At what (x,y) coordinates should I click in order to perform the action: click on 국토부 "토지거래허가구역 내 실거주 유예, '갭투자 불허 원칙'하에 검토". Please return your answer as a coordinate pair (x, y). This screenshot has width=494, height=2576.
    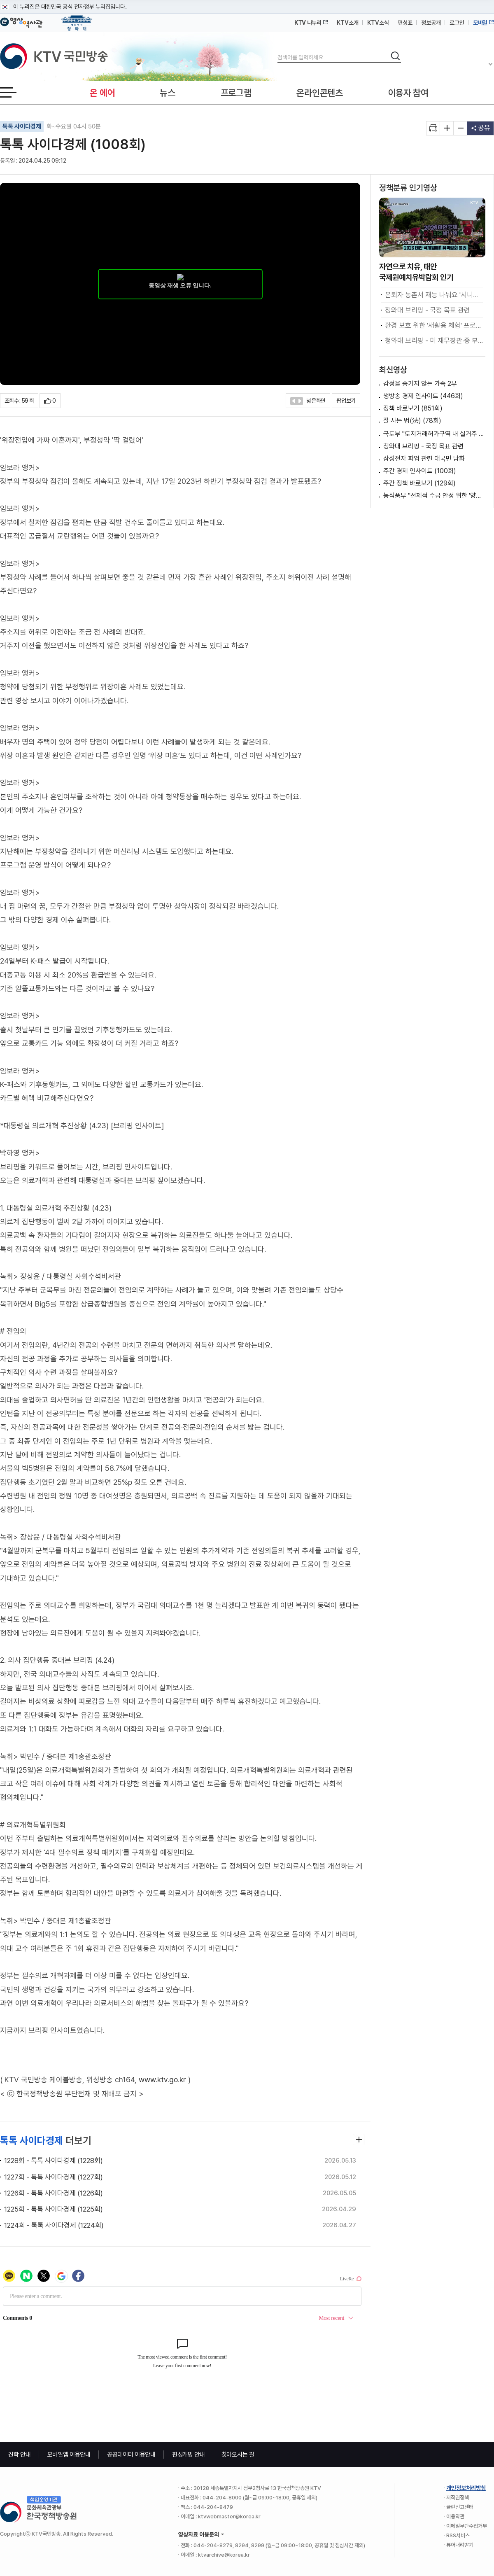
    Looking at the image, I should click on (434, 434).